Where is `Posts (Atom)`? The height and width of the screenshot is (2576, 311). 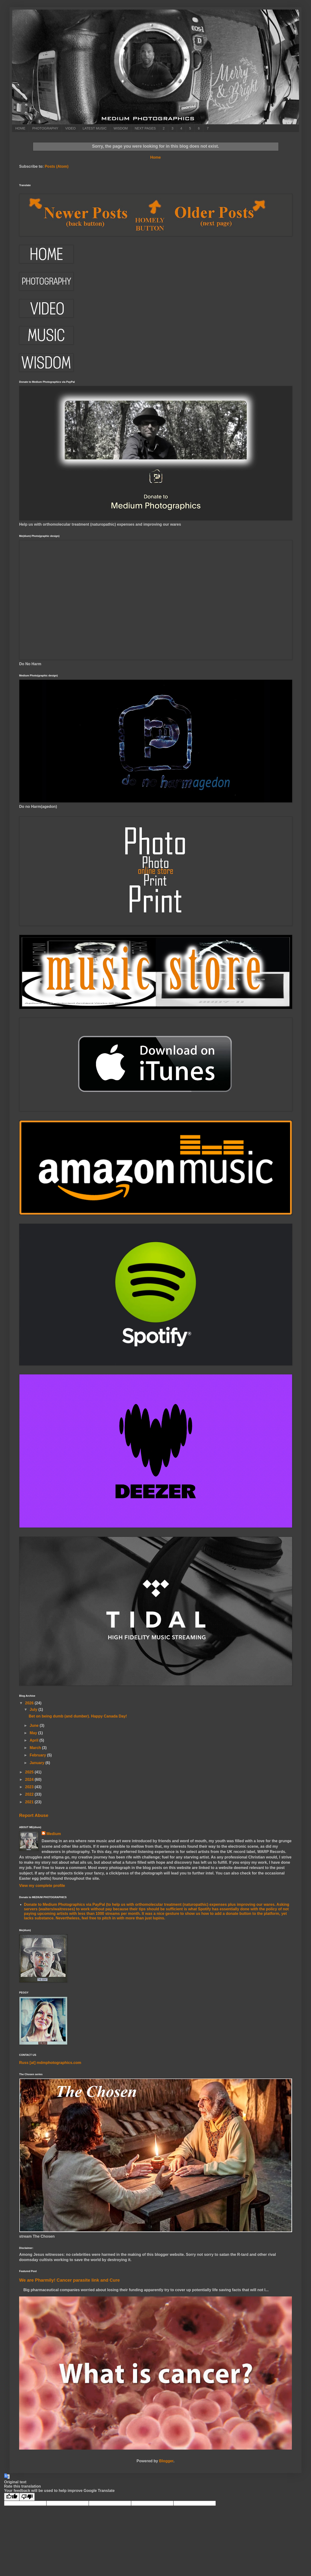 Posts (Atom) is located at coordinates (57, 166).